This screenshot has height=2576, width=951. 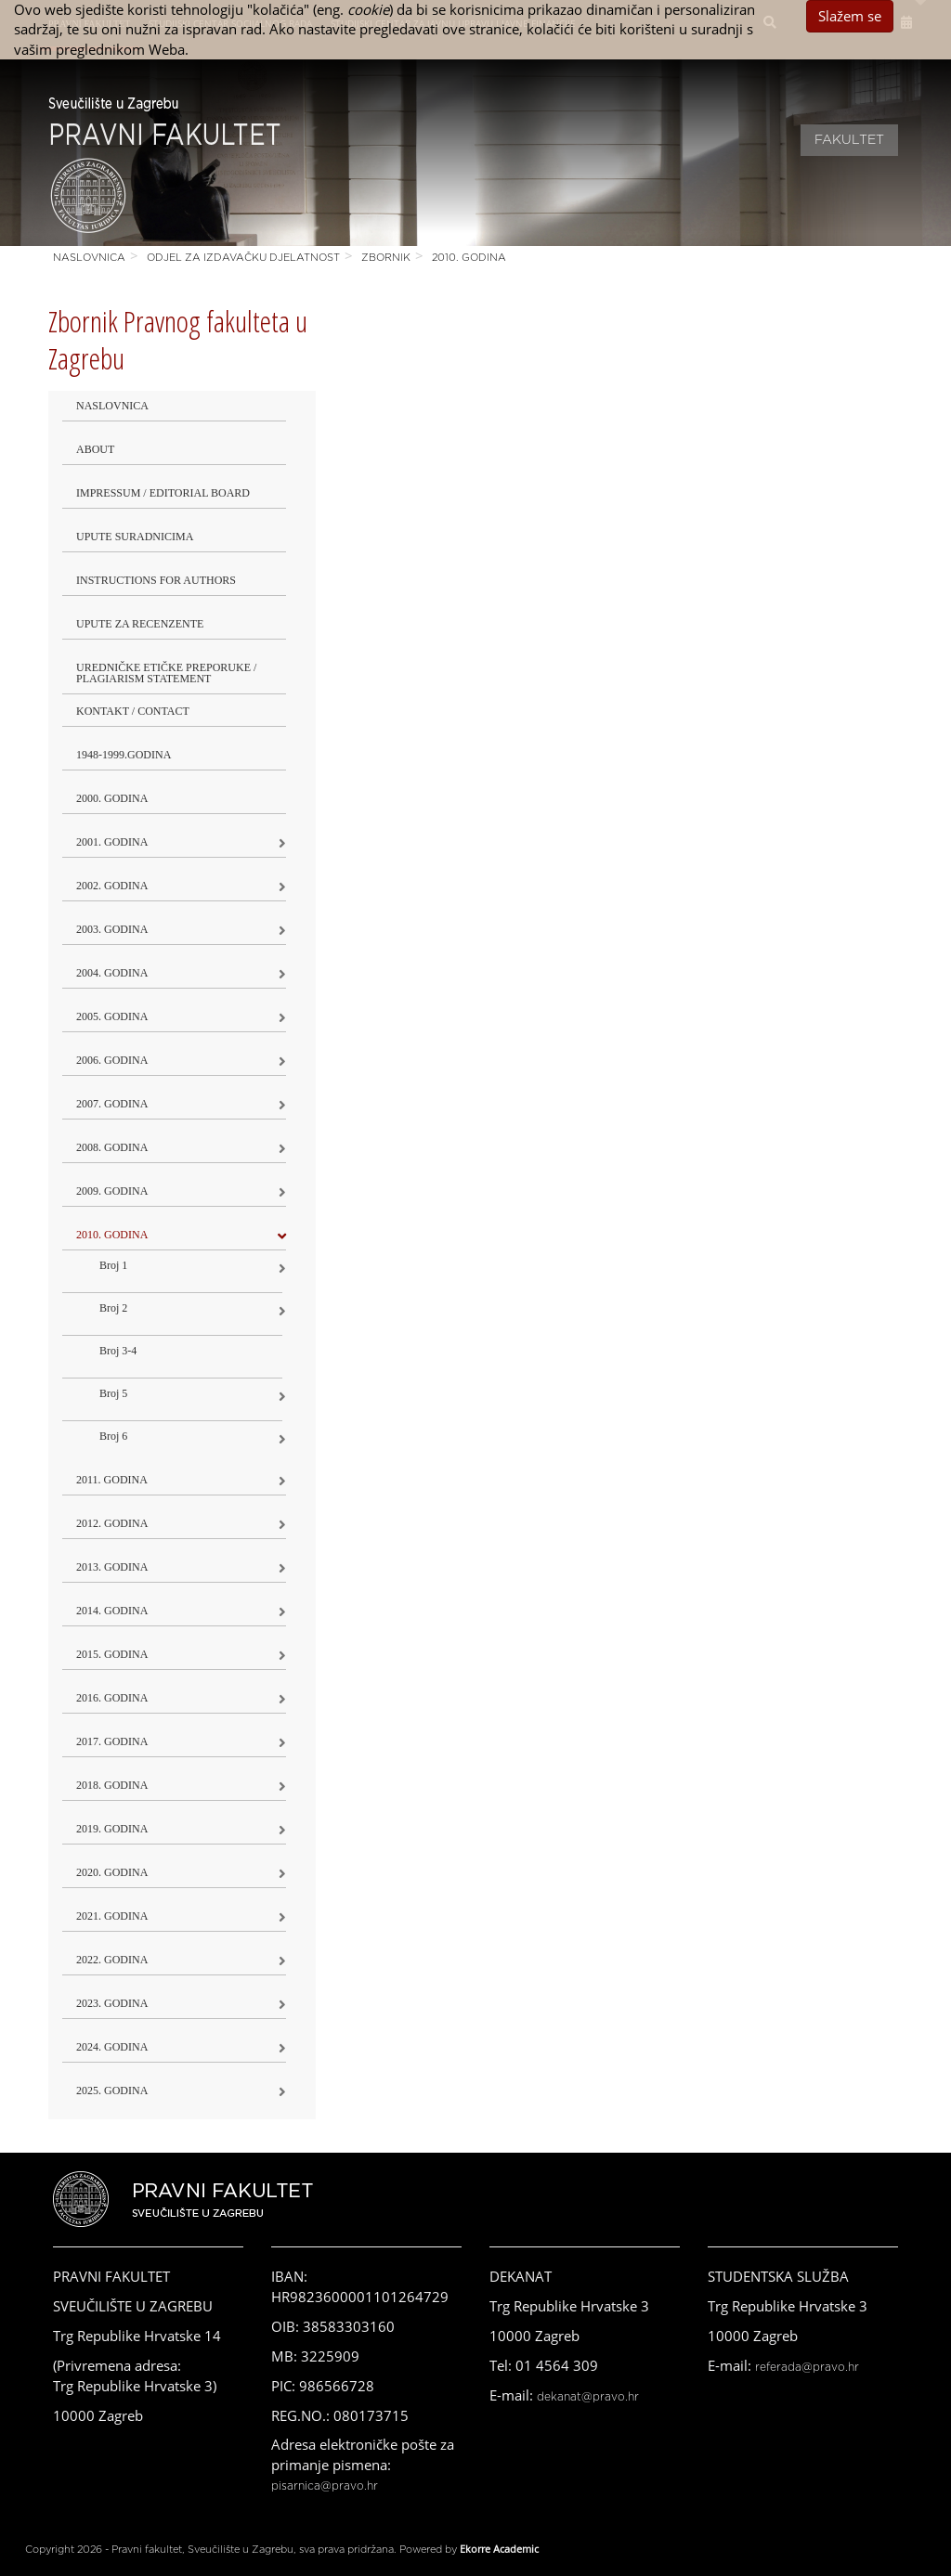 What do you see at coordinates (139, 623) in the screenshot?
I see `Upute za recenzente` at bounding box center [139, 623].